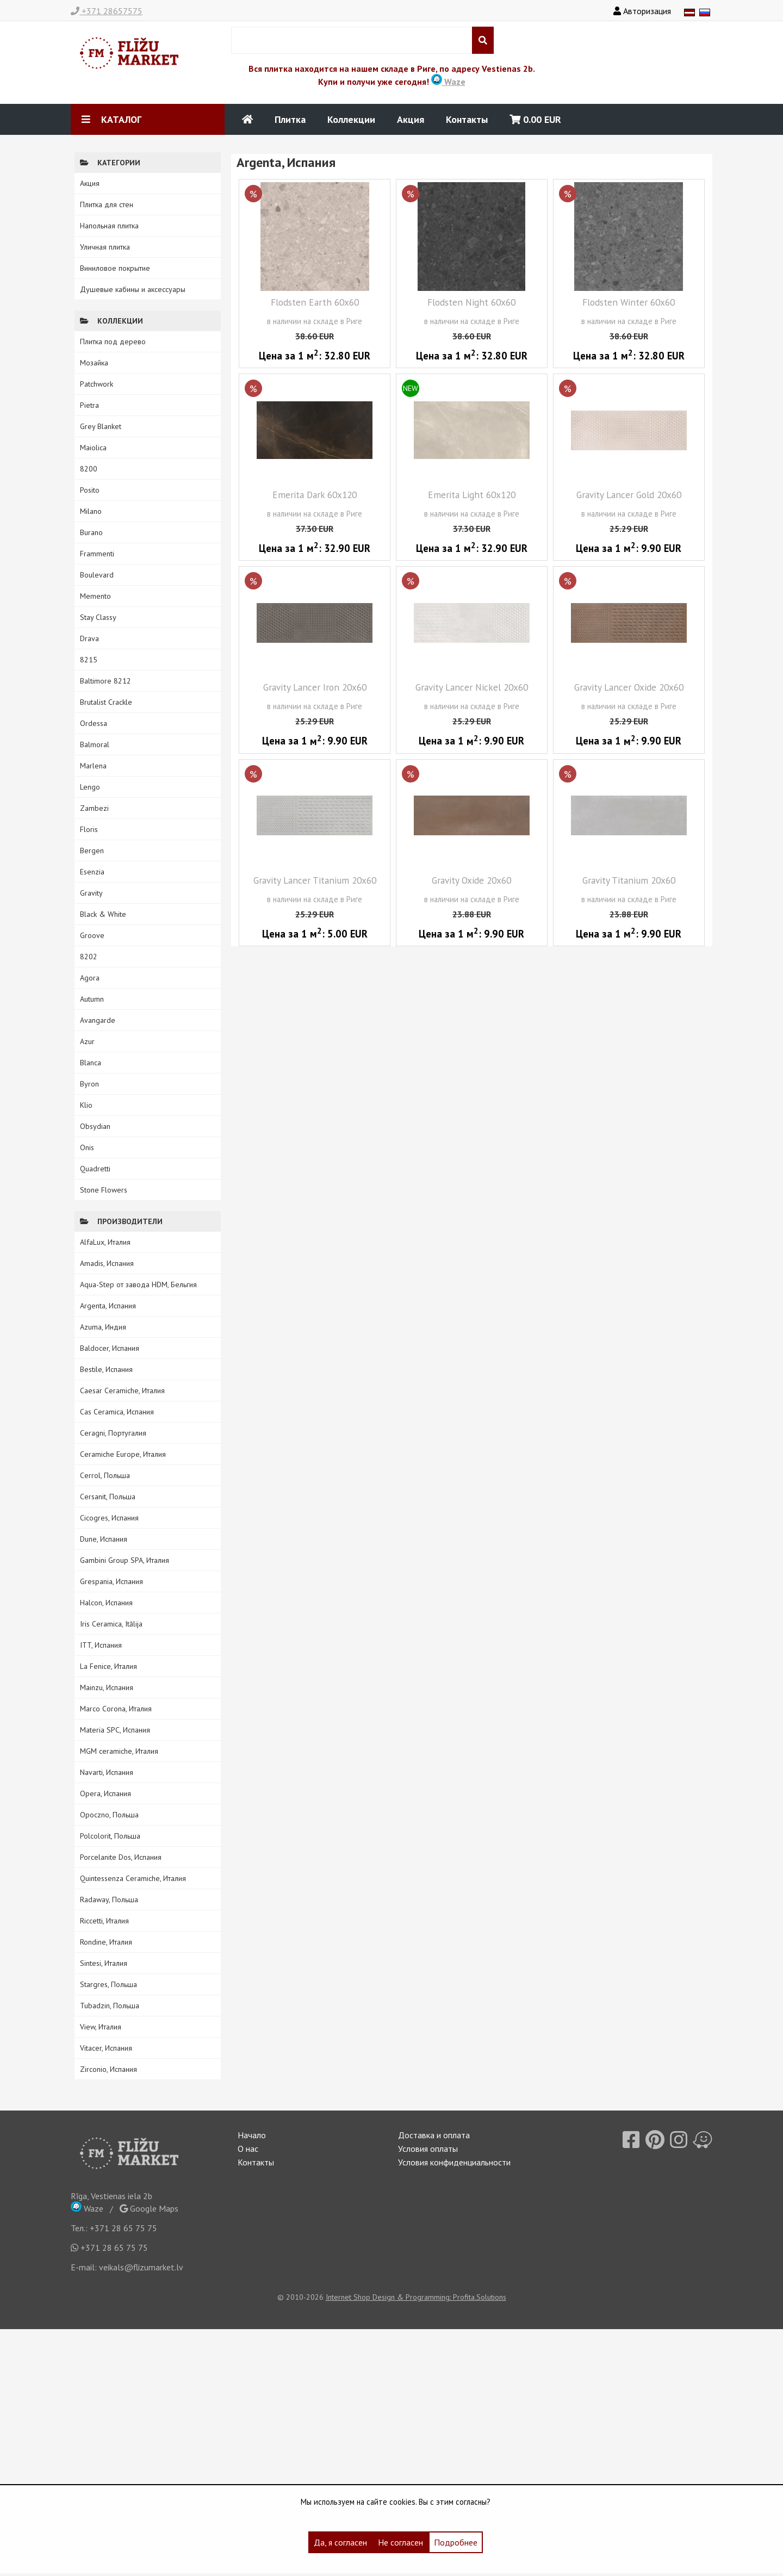 The width and height of the screenshot is (783, 2576). I want to click on Lengo, so click(90, 787).